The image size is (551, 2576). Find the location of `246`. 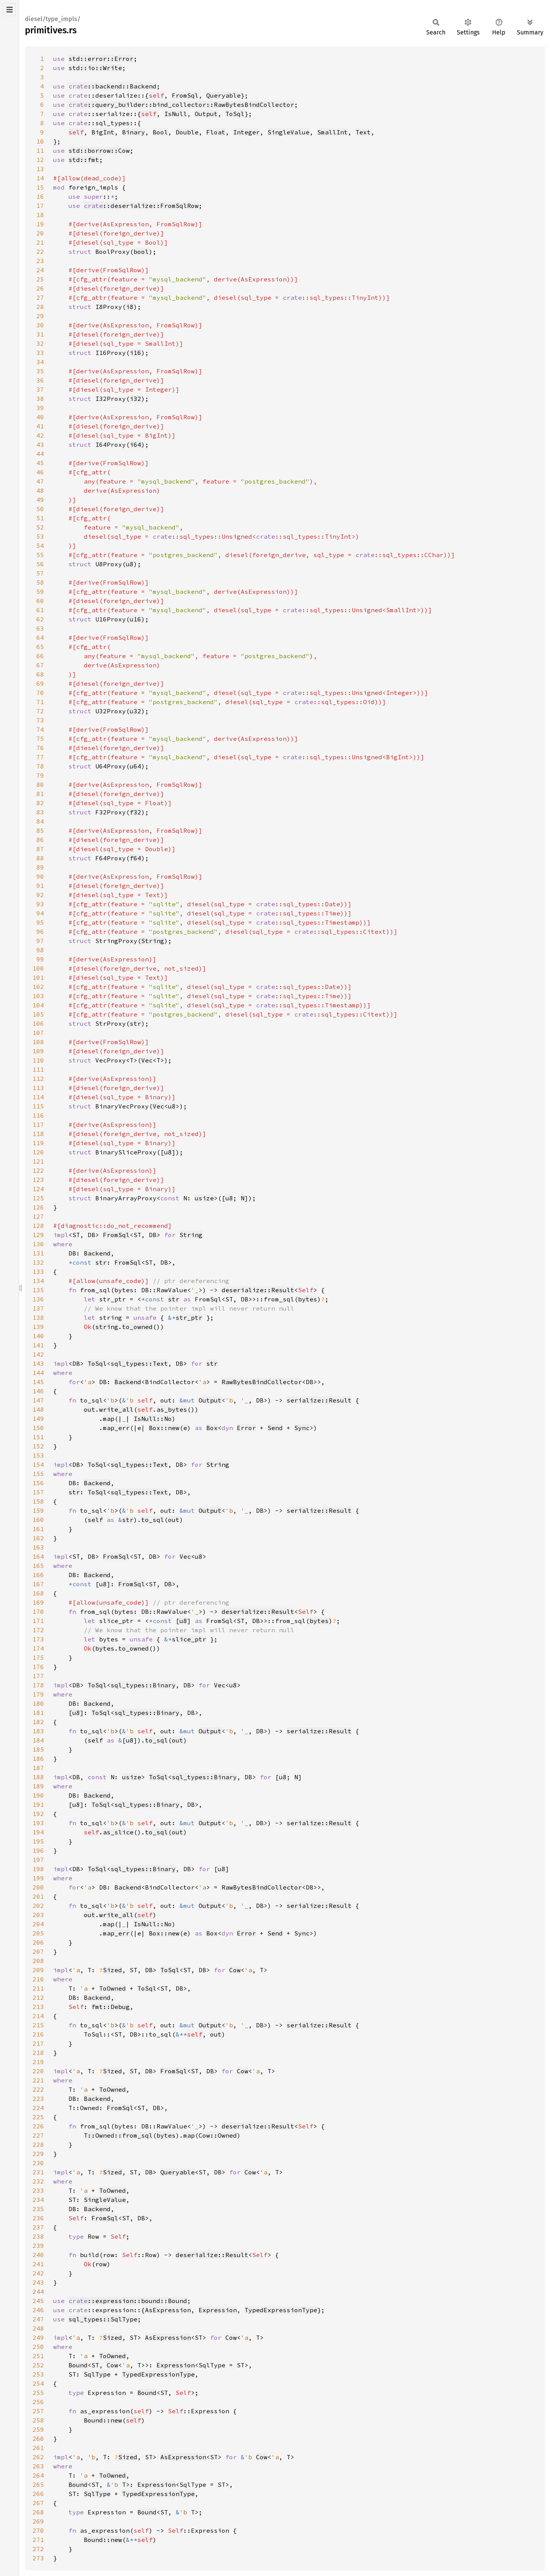

246 is located at coordinates (38, 2310).